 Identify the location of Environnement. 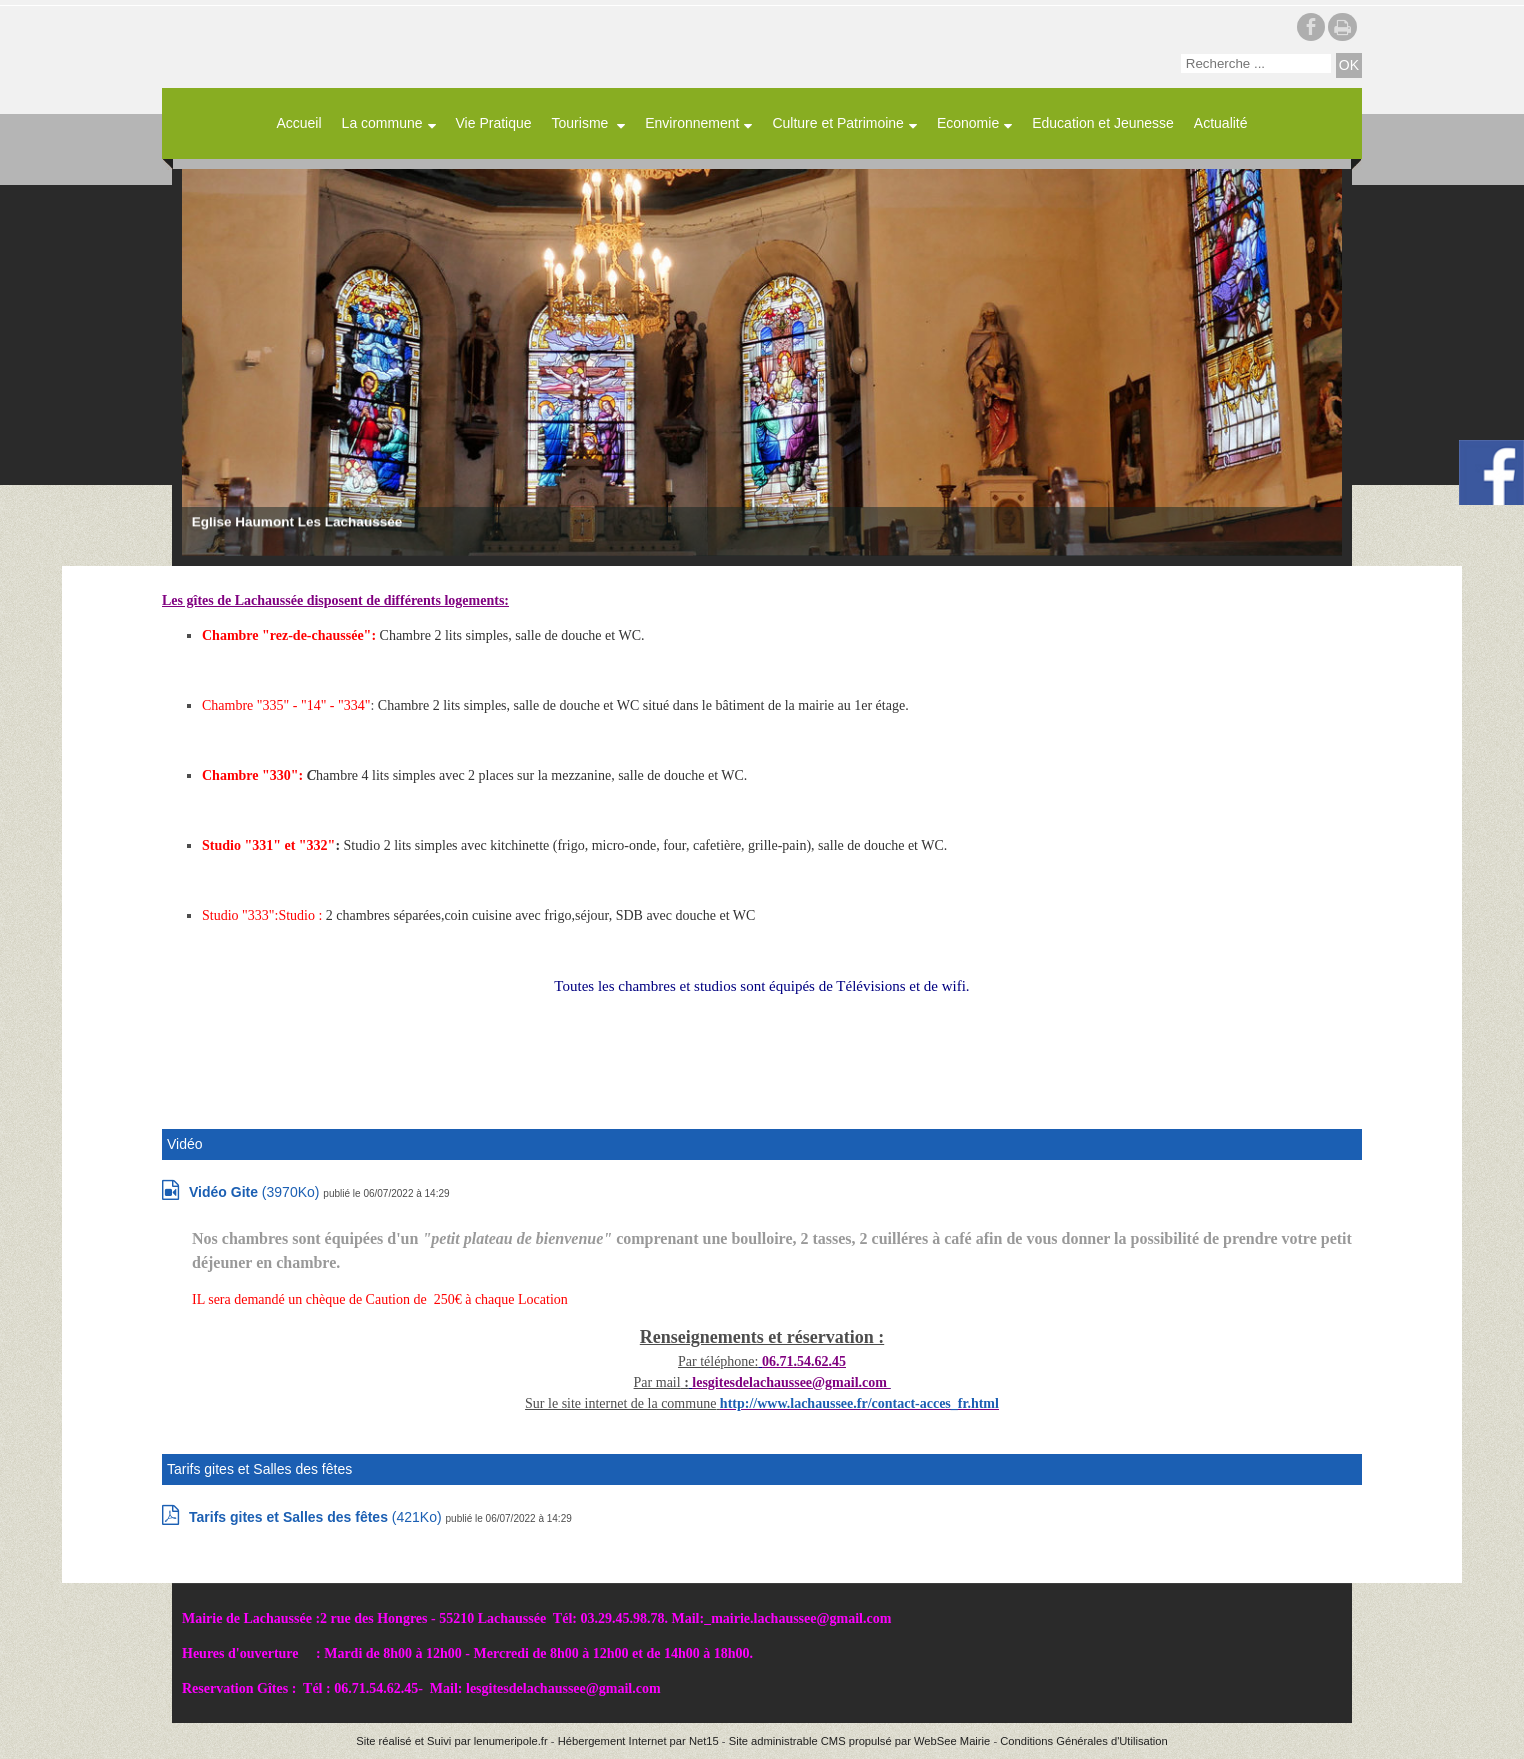
(692, 123).